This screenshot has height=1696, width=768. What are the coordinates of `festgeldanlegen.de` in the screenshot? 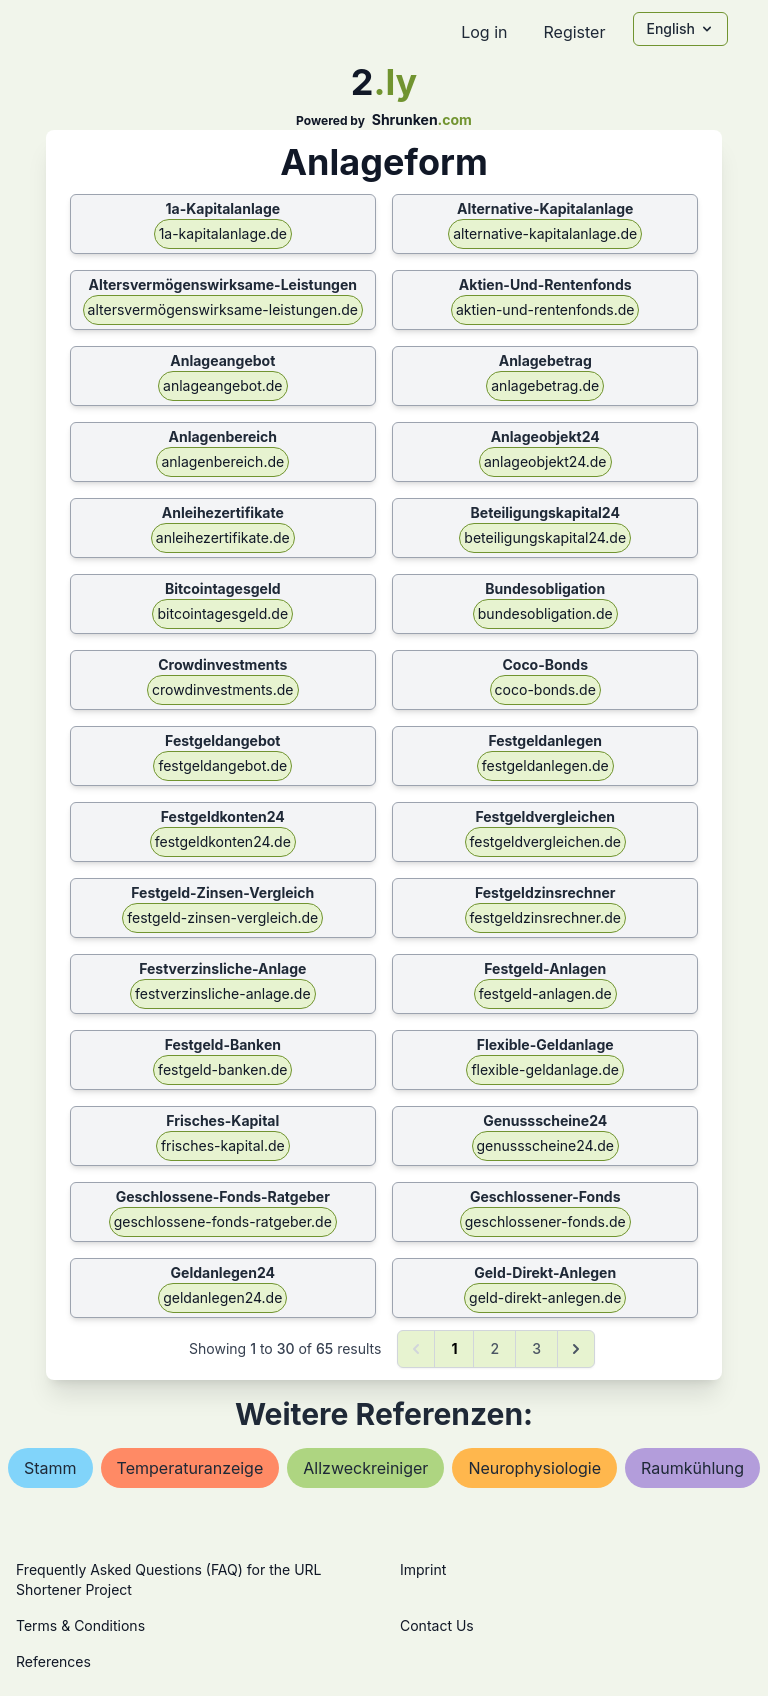 It's located at (545, 765).